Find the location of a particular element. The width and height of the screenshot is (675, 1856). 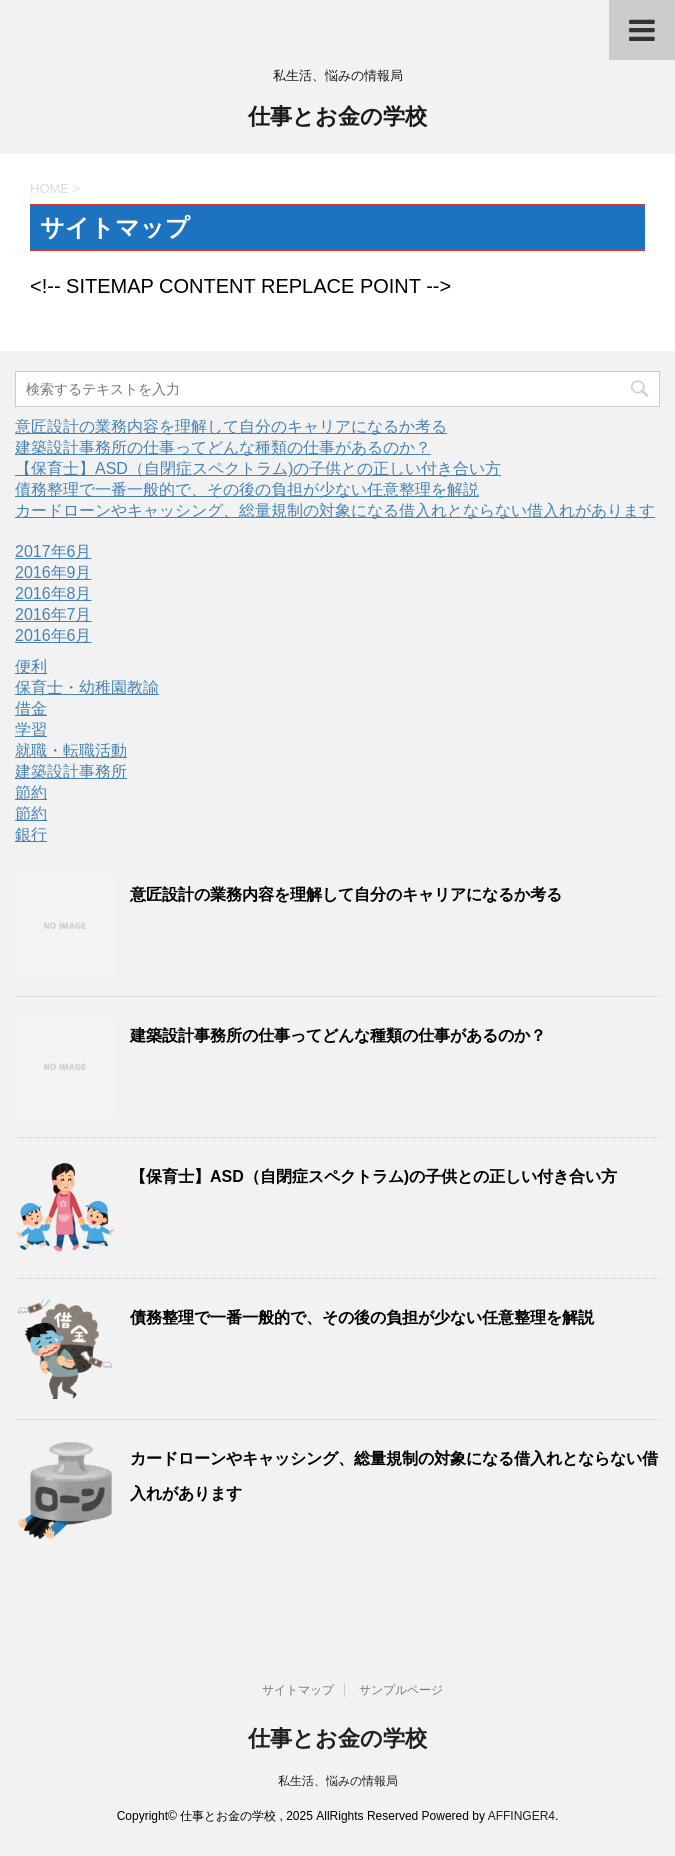

債務整理で一番一般的で、その後の負担が少ない任意整理を解説 is located at coordinates (247, 489).